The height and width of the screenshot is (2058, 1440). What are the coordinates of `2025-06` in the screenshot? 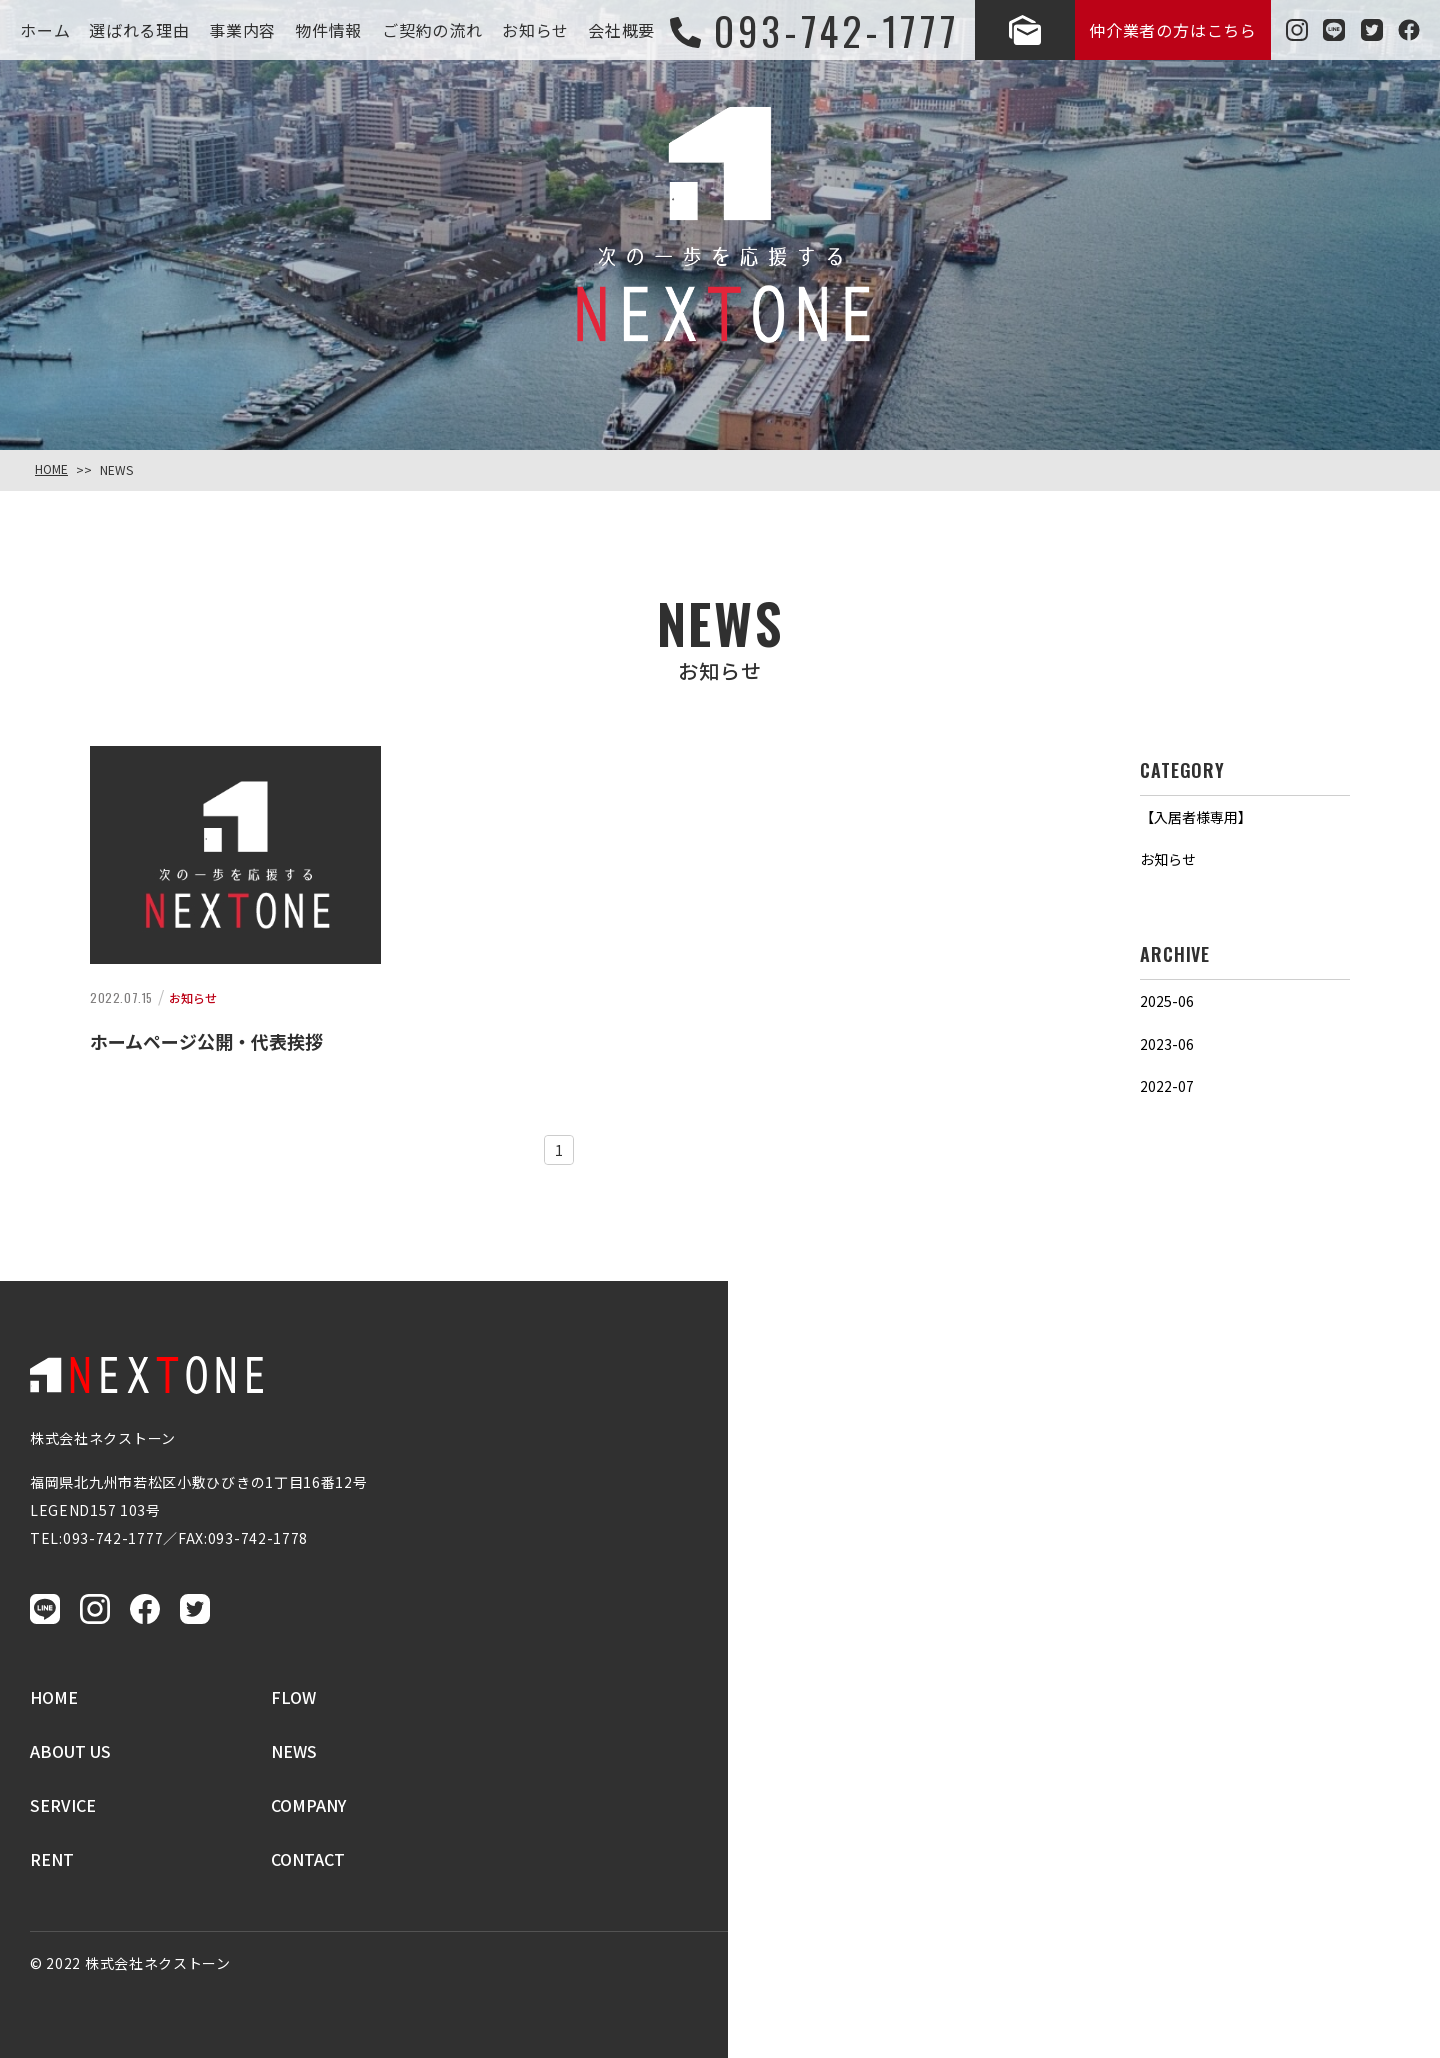 It's located at (1167, 1001).